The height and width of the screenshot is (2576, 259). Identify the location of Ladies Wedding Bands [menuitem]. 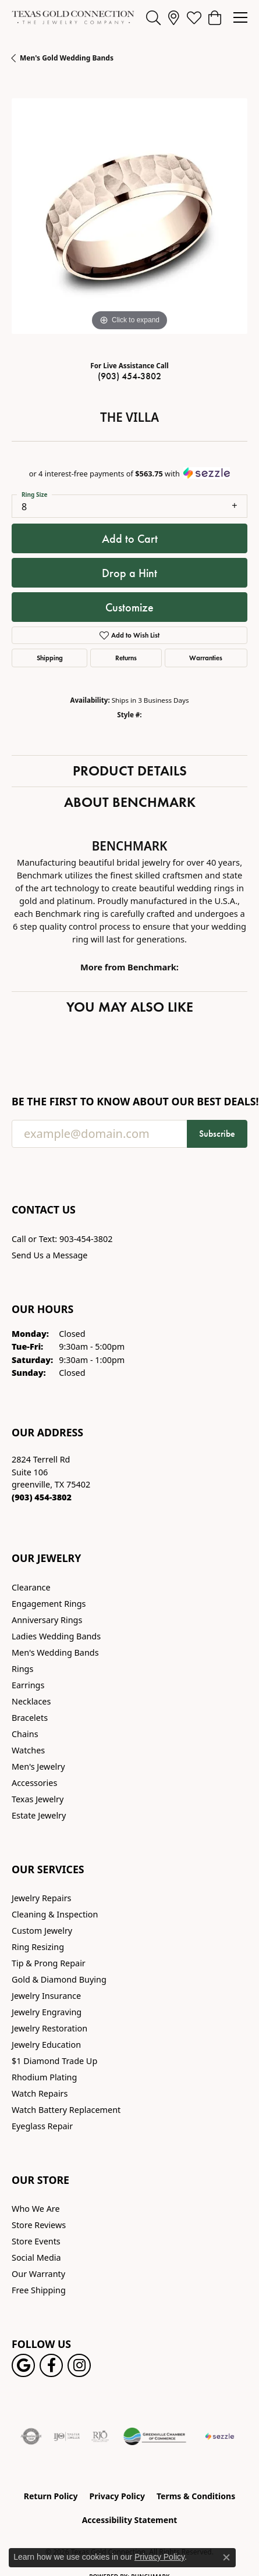
(56, 1636).